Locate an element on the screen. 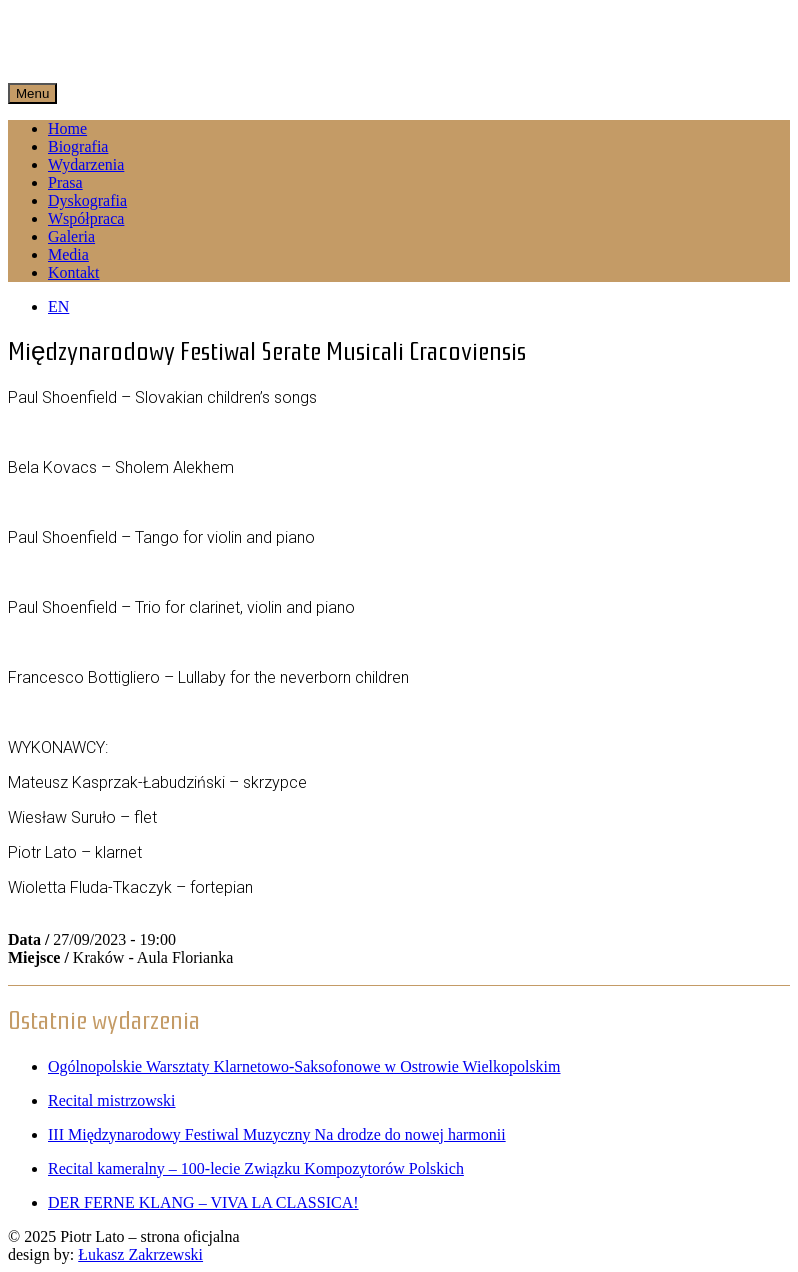 Image resolution: width=798 pixels, height=1272 pixels. DER FERNE KLANG – VIVA LA CLASSICA! is located at coordinates (203, 1202).